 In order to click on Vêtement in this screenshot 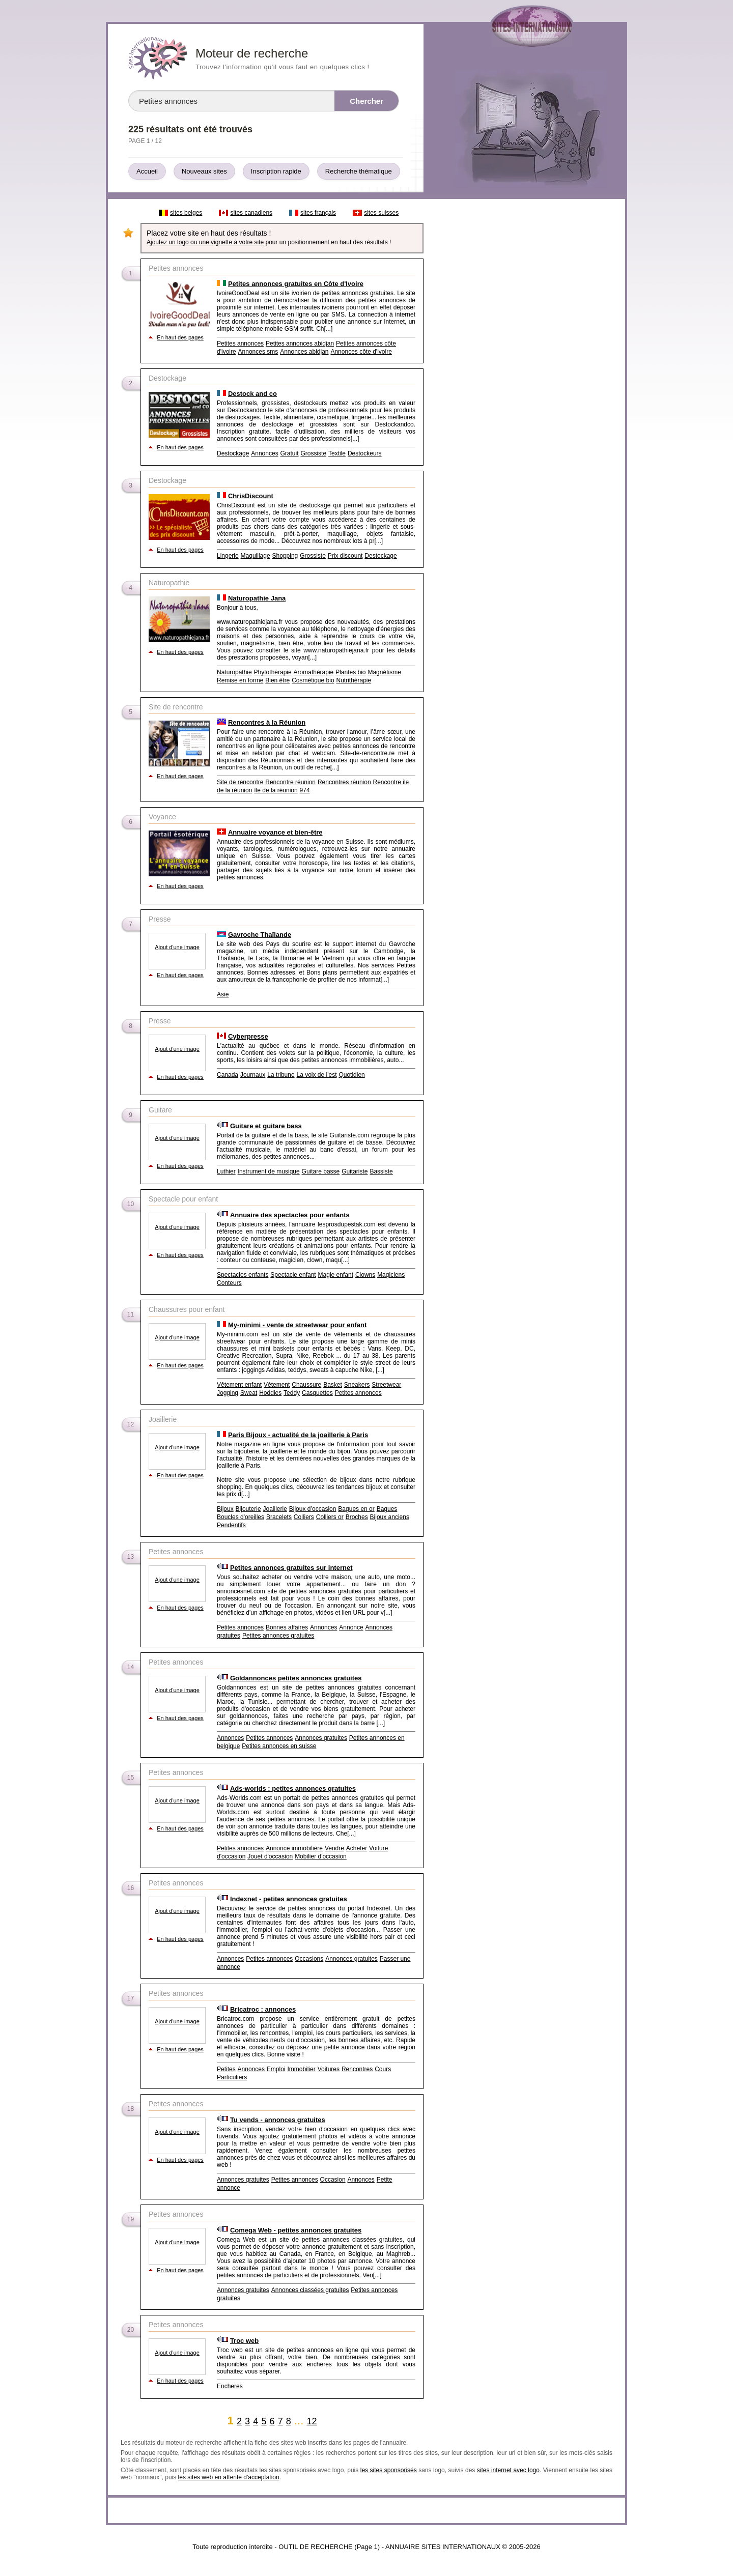, I will do `click(277, 1384)`.